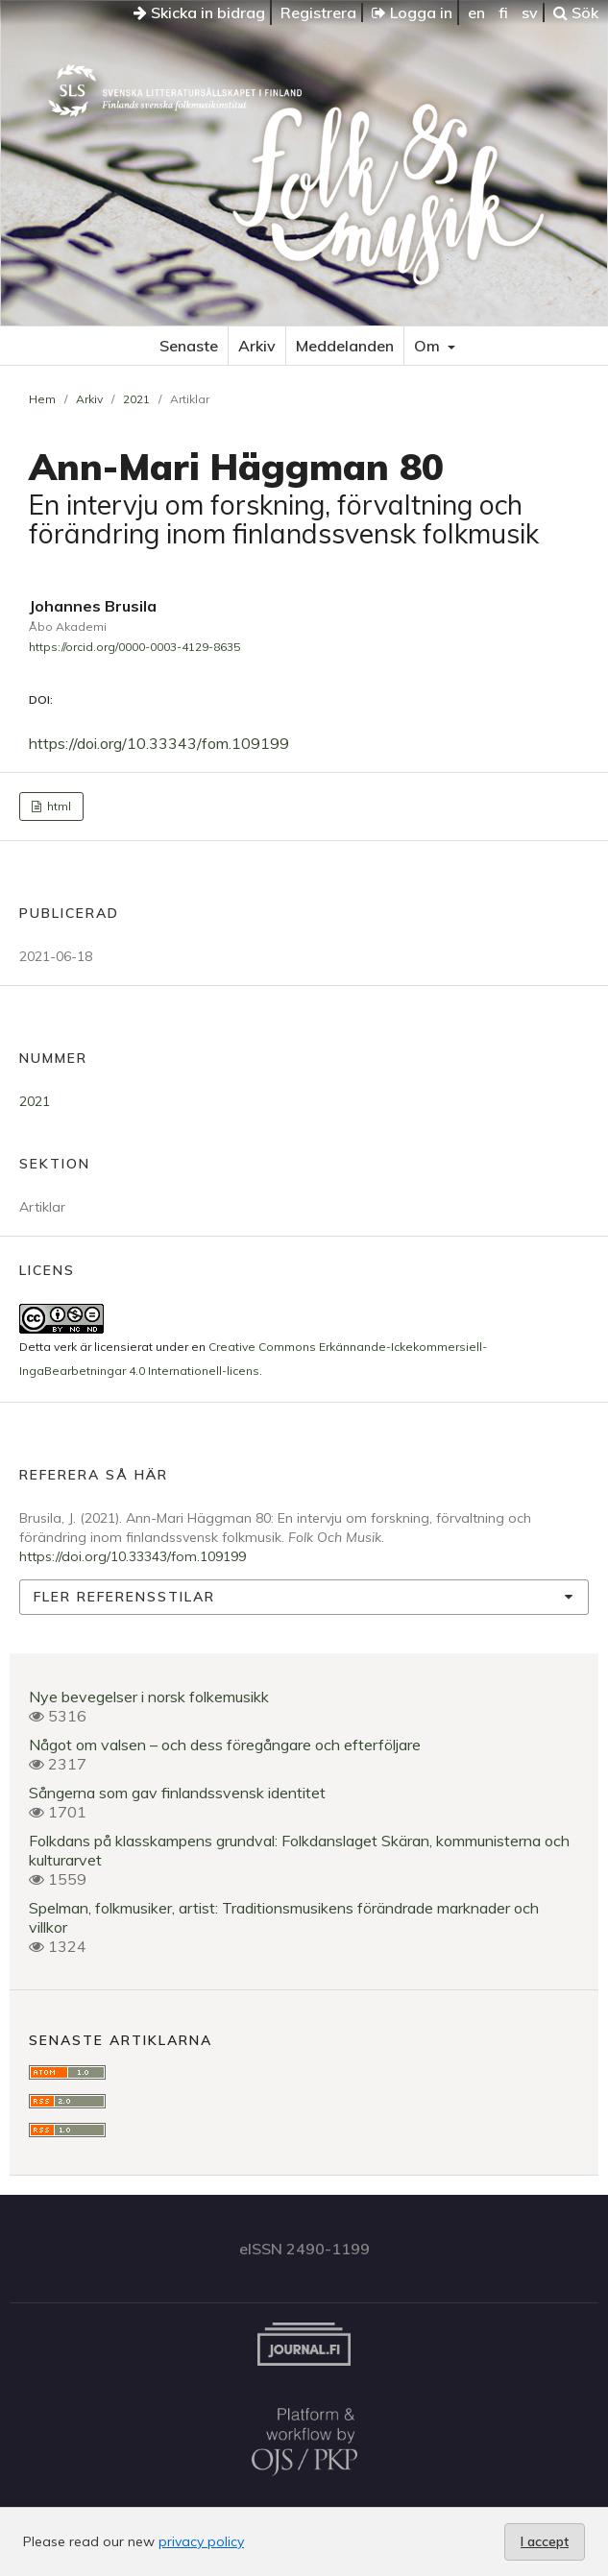  I want to click on Arkiv, so click(257, 345).